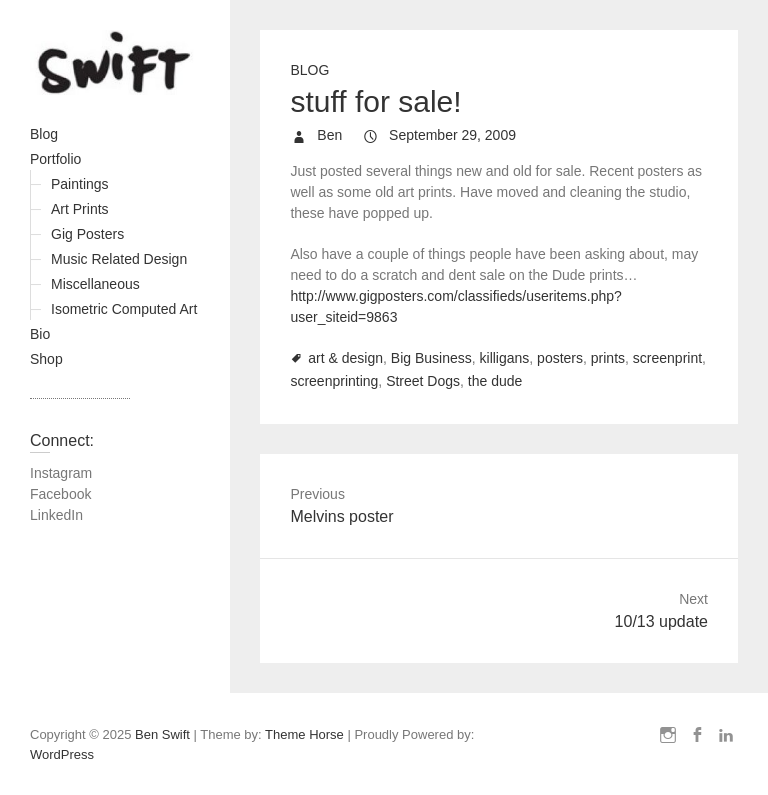 Image resolution: width=768 pixels, height=795 pixels. Describe the element at coordinates (80, 209) in the screenshot. I see `Art Prints` at that location.